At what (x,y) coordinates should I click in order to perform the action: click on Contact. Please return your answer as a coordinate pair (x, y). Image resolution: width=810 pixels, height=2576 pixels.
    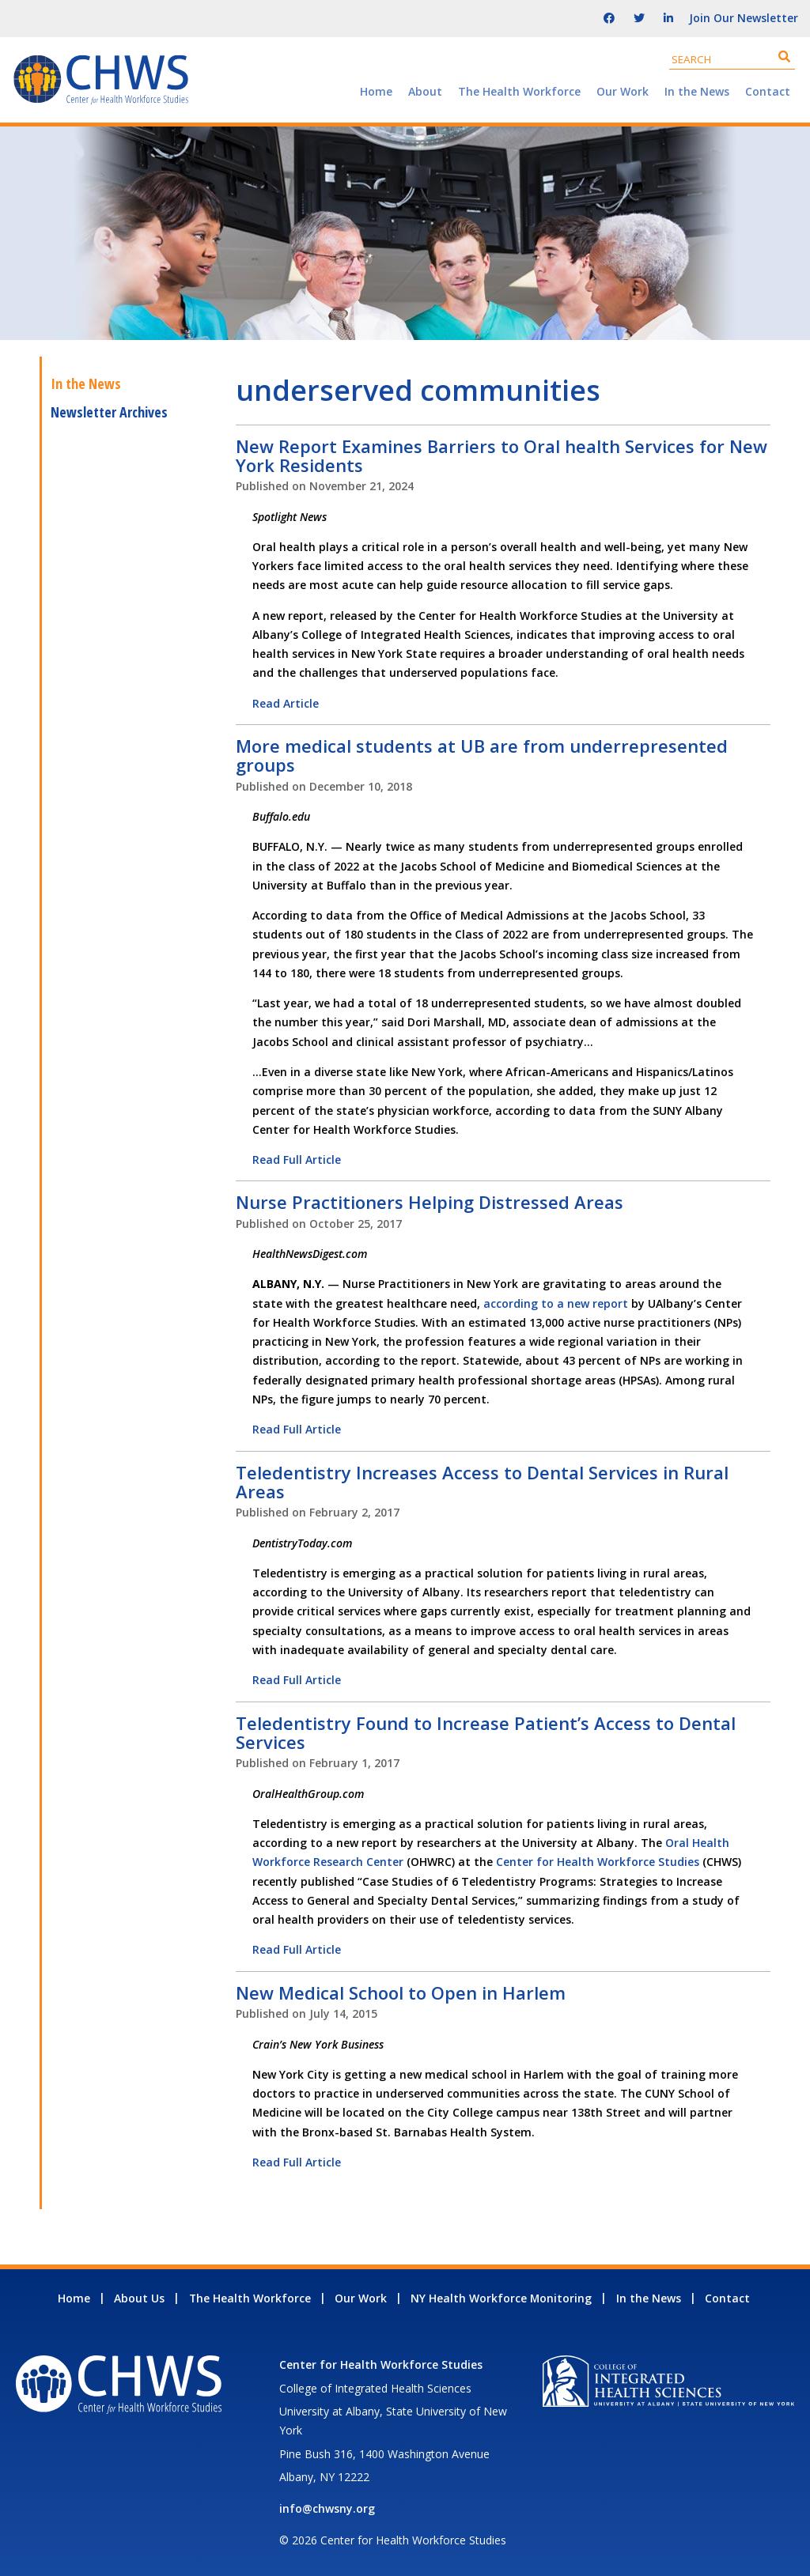
    Looking at the image, I should click on (767, 91).